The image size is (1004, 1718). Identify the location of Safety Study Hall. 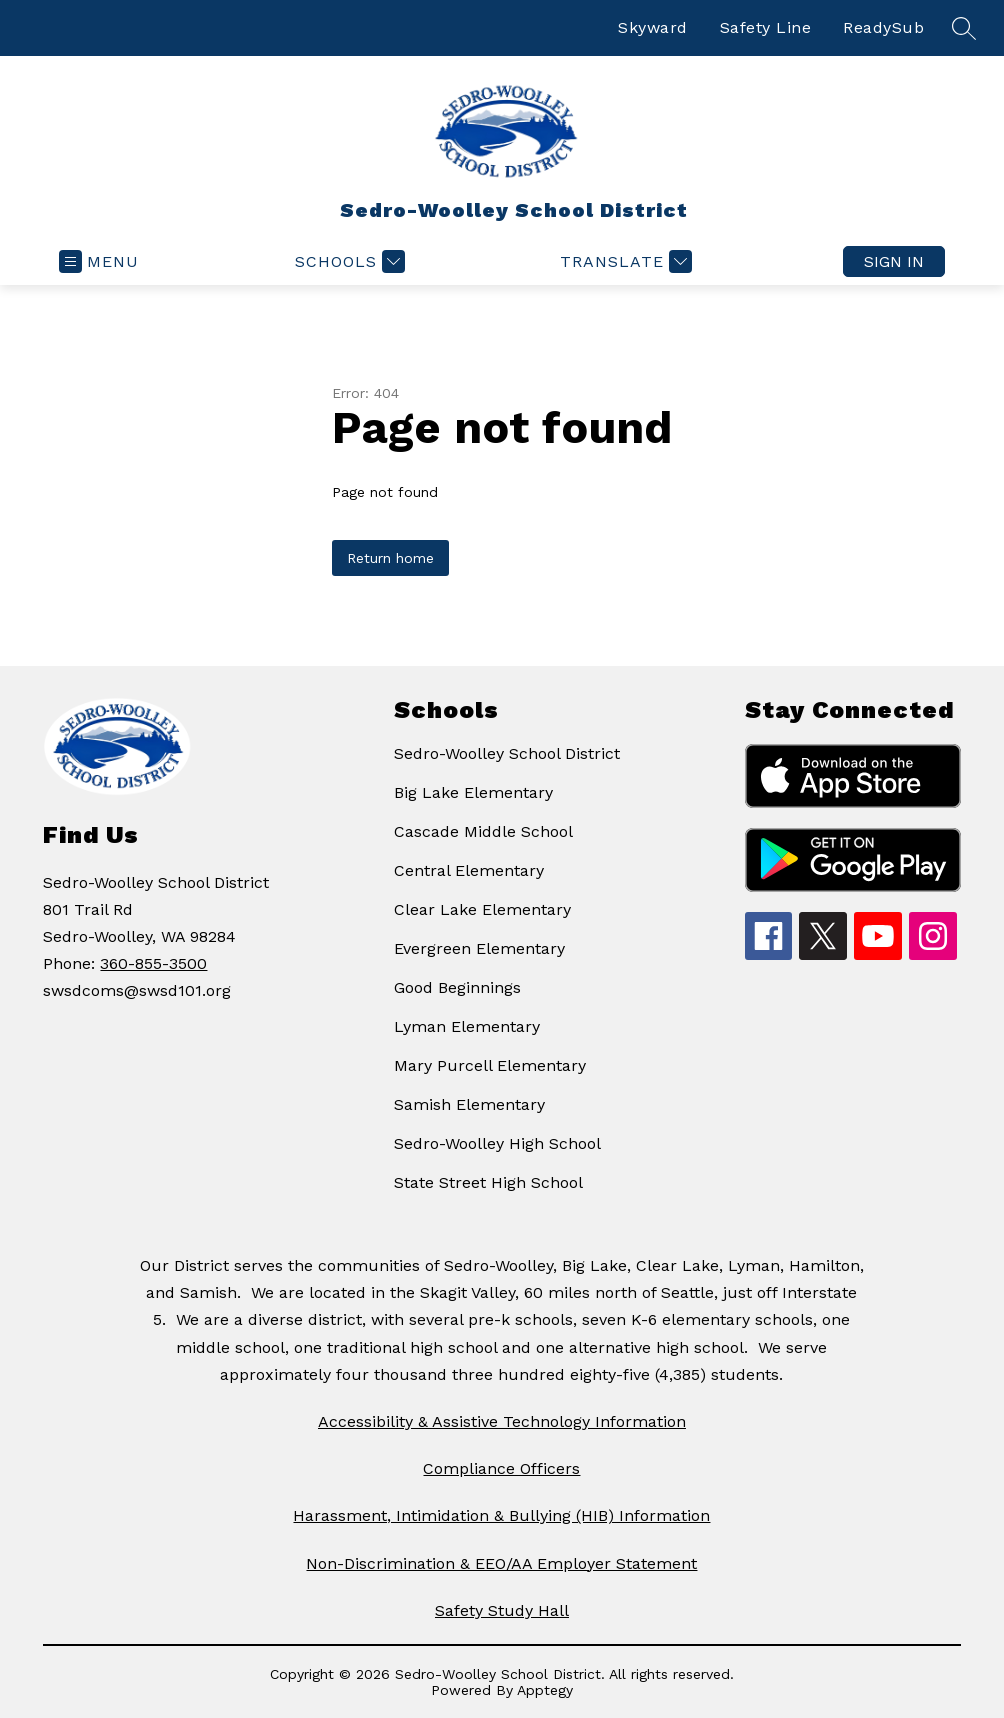
(502, 1610).